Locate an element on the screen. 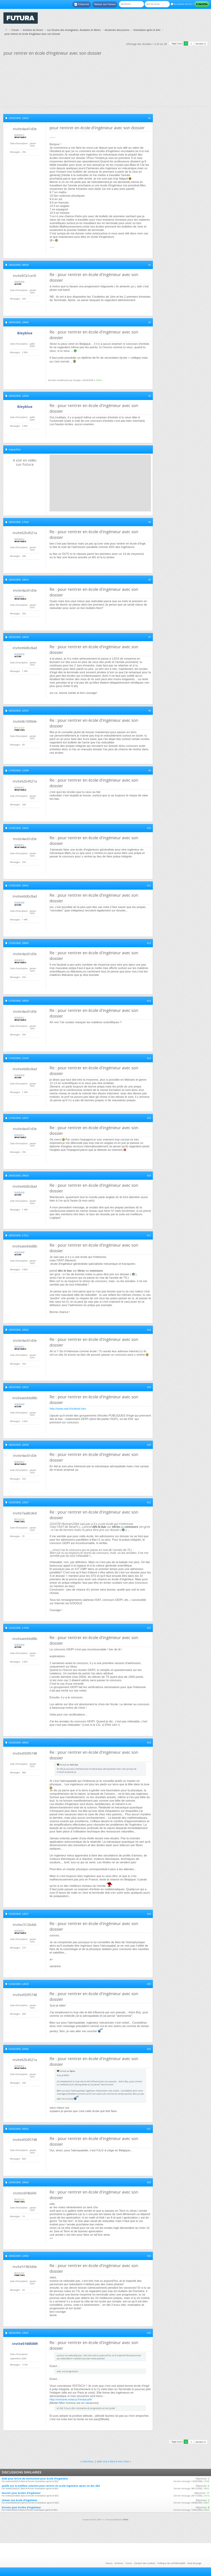  Retour sur Futura is located at coordinates (104, 4).